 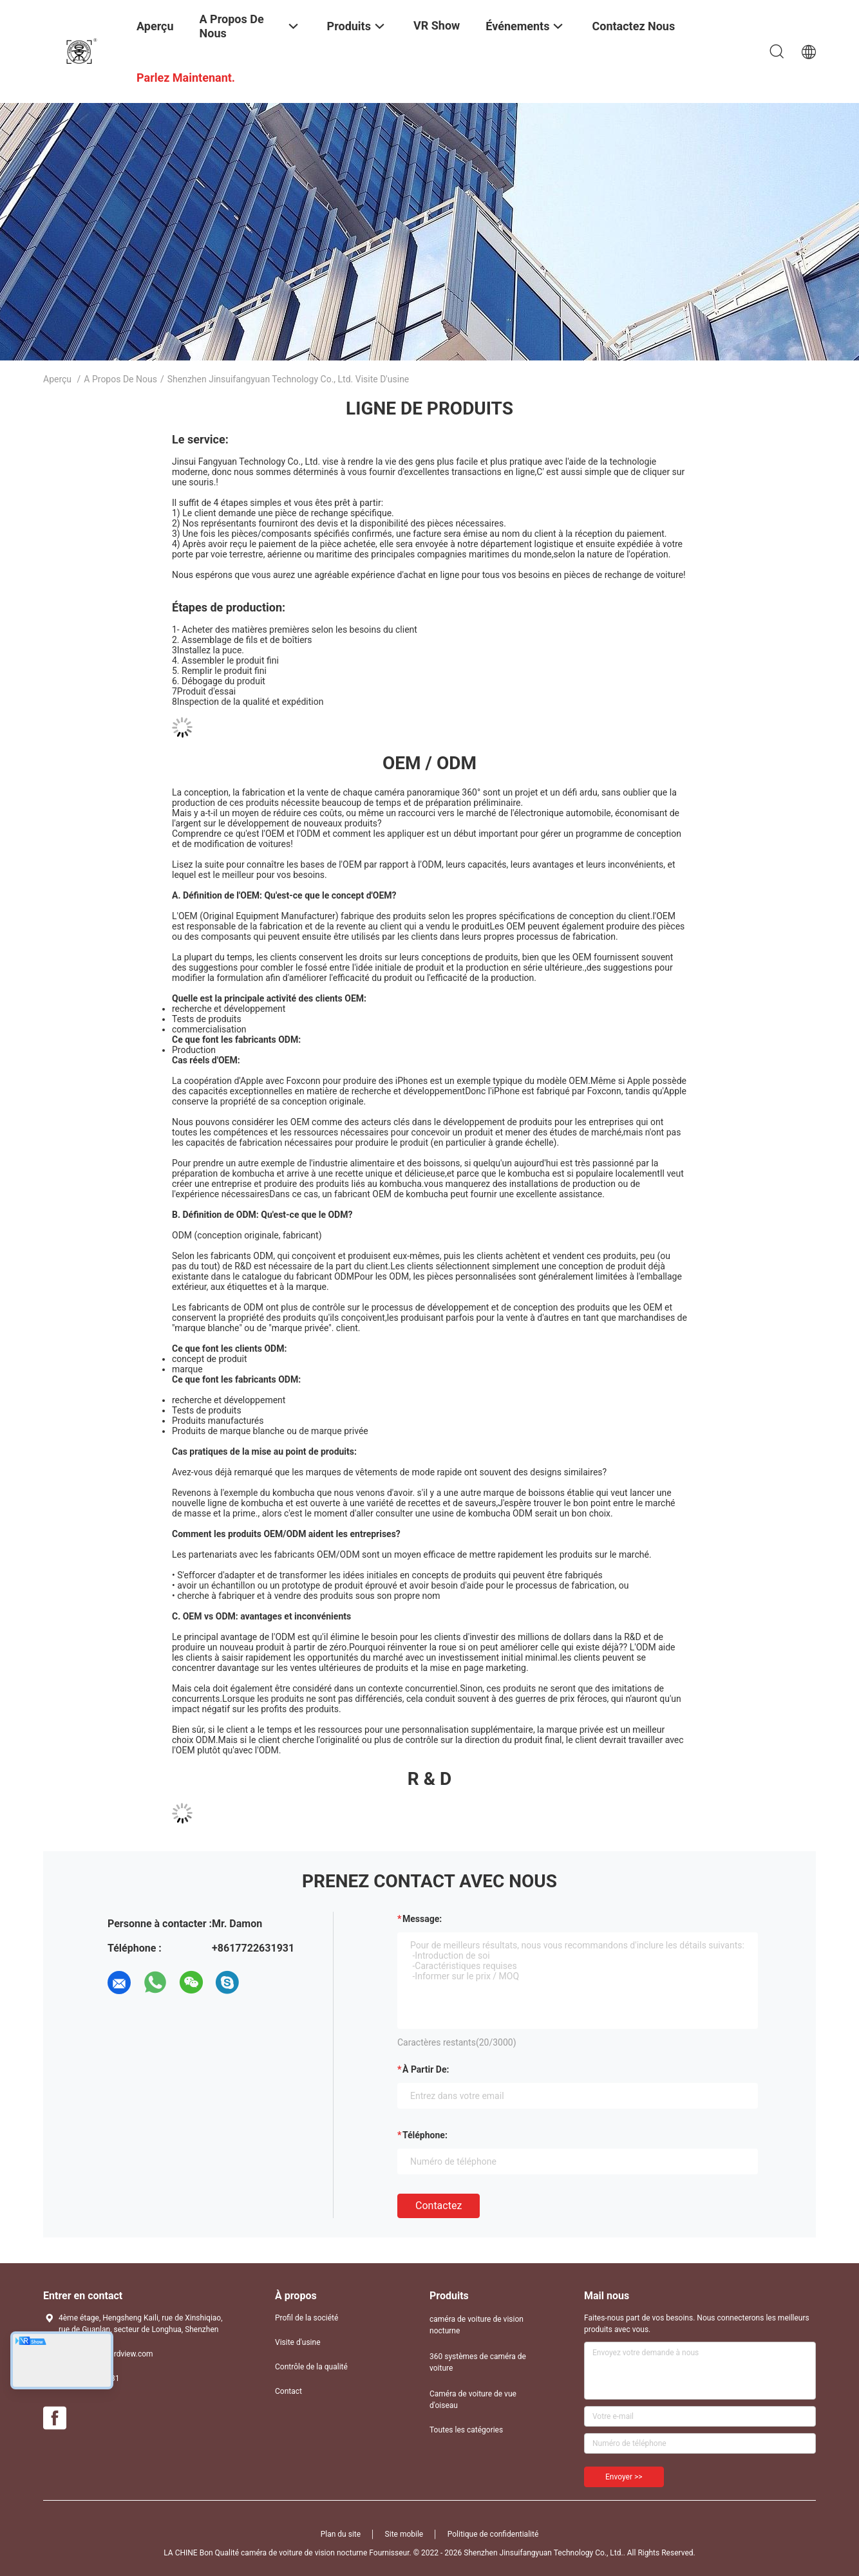 What do you see at coordinates (477, 2325) in the screenshot?
I see `caméra de voiture de vision nocturne` at bounding box center [477, 2325].